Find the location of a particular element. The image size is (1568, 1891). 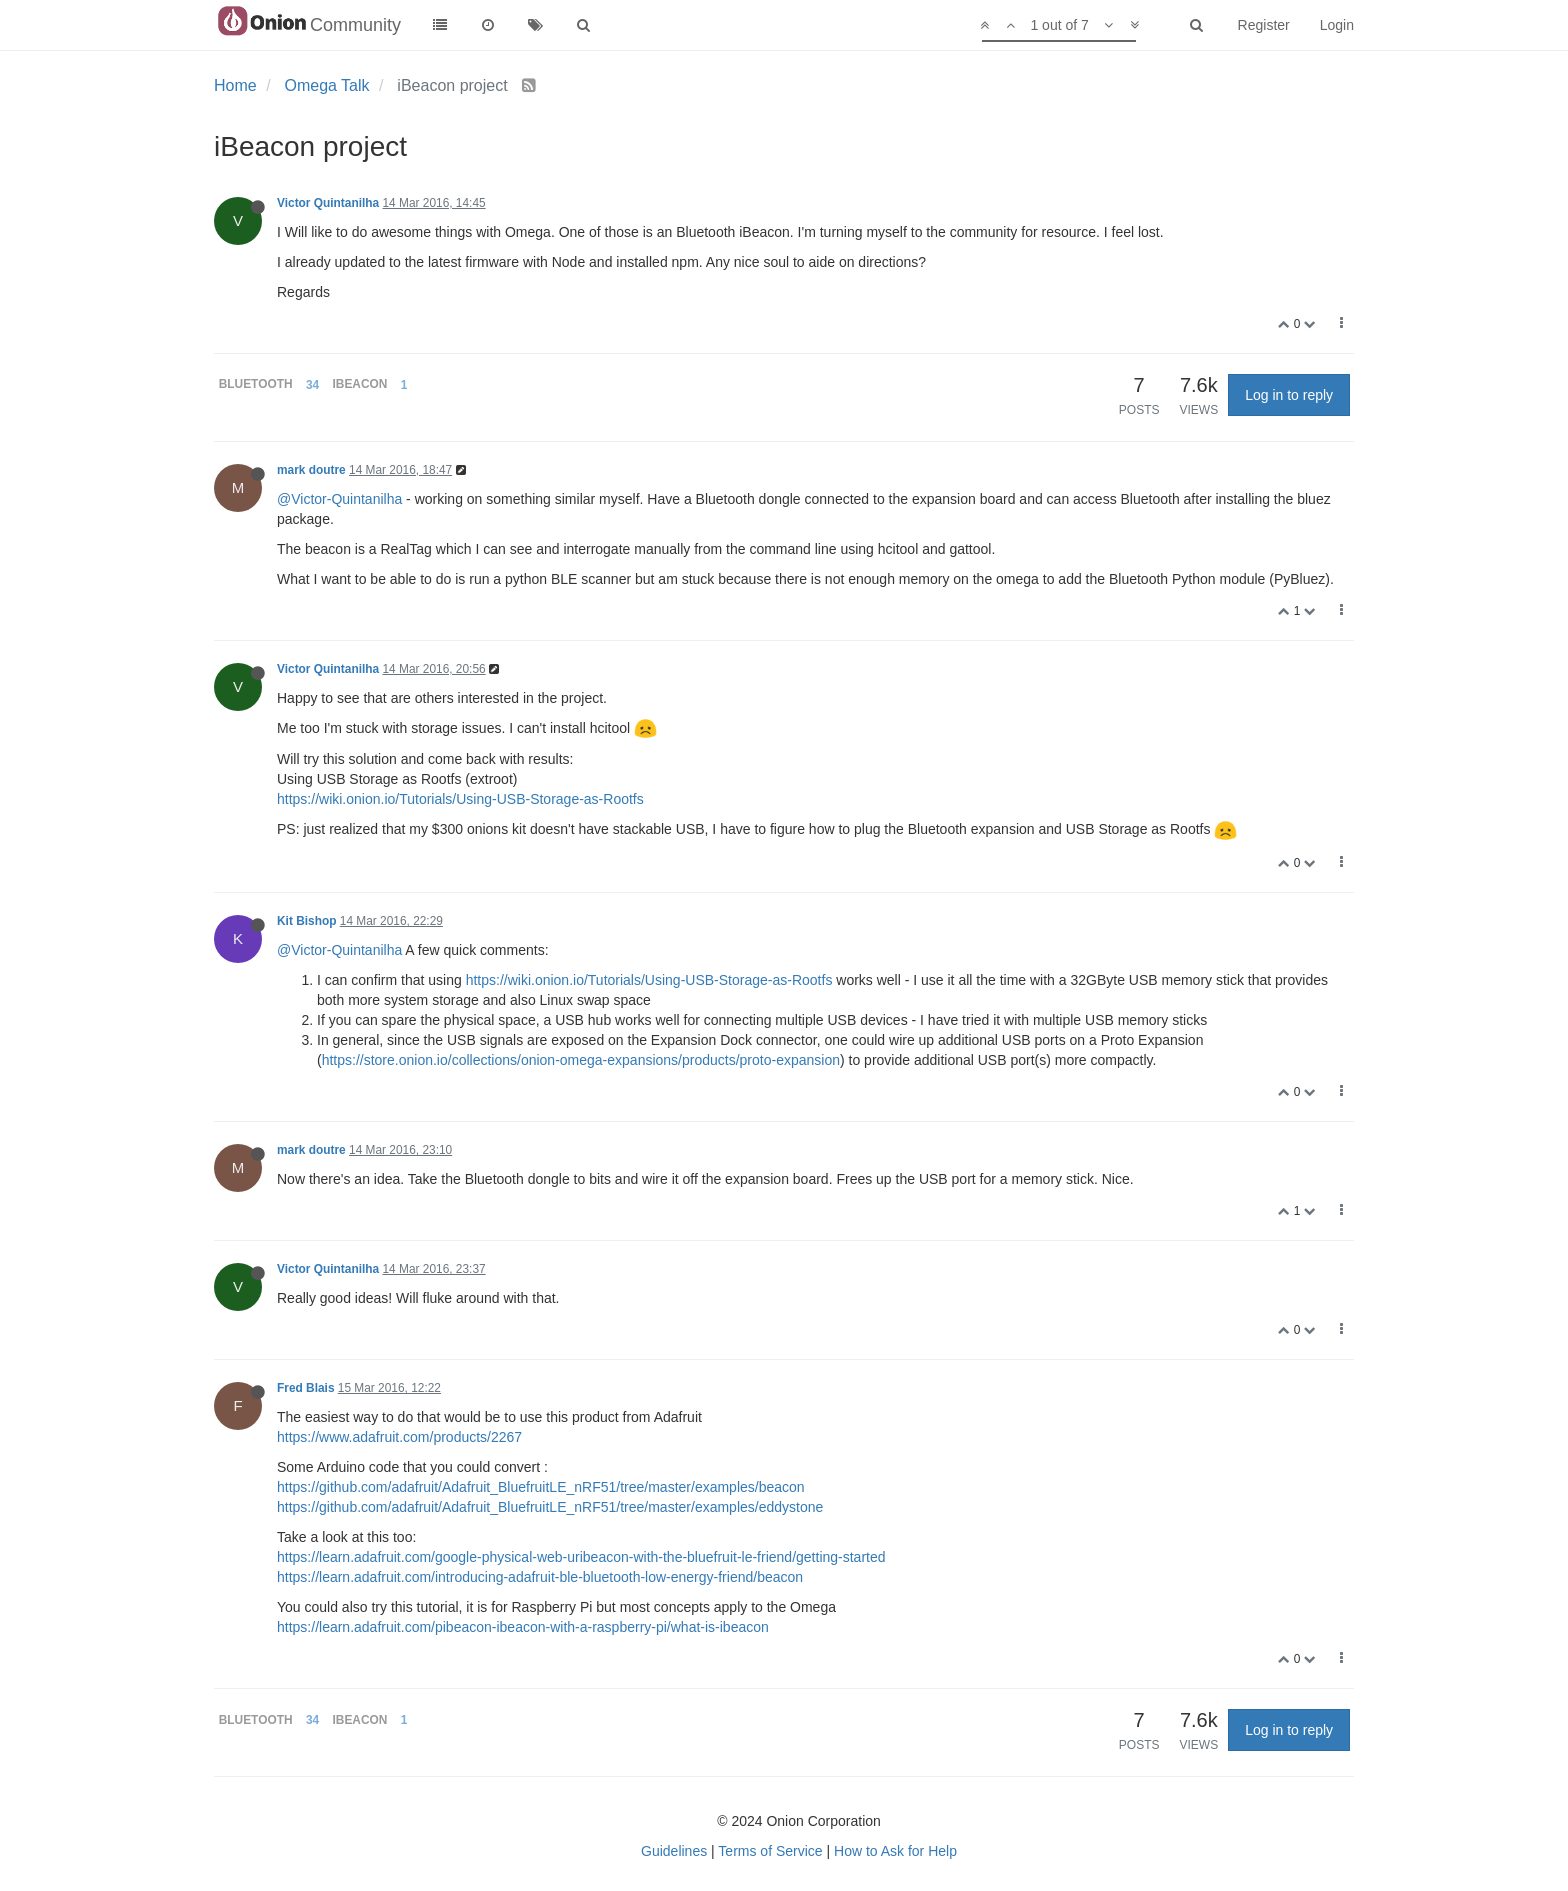

@Victor-Quintanilha is located at coordinates (339, 499).